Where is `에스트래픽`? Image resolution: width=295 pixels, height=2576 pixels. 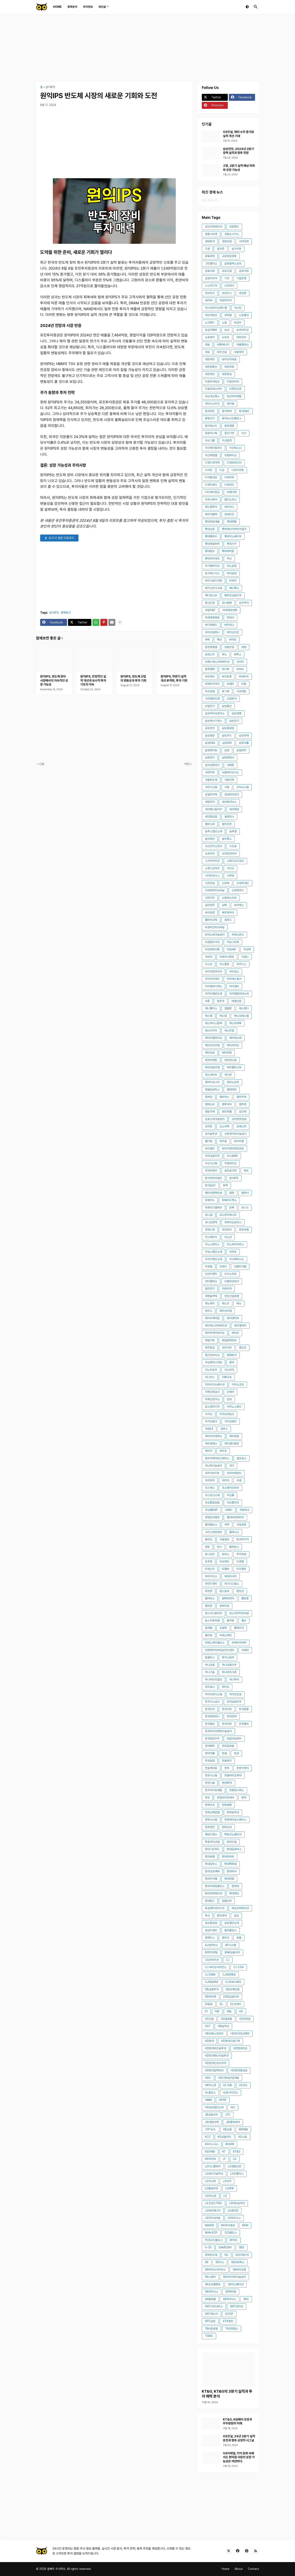
에스트래픽 is located at coordinates (235, 1023).